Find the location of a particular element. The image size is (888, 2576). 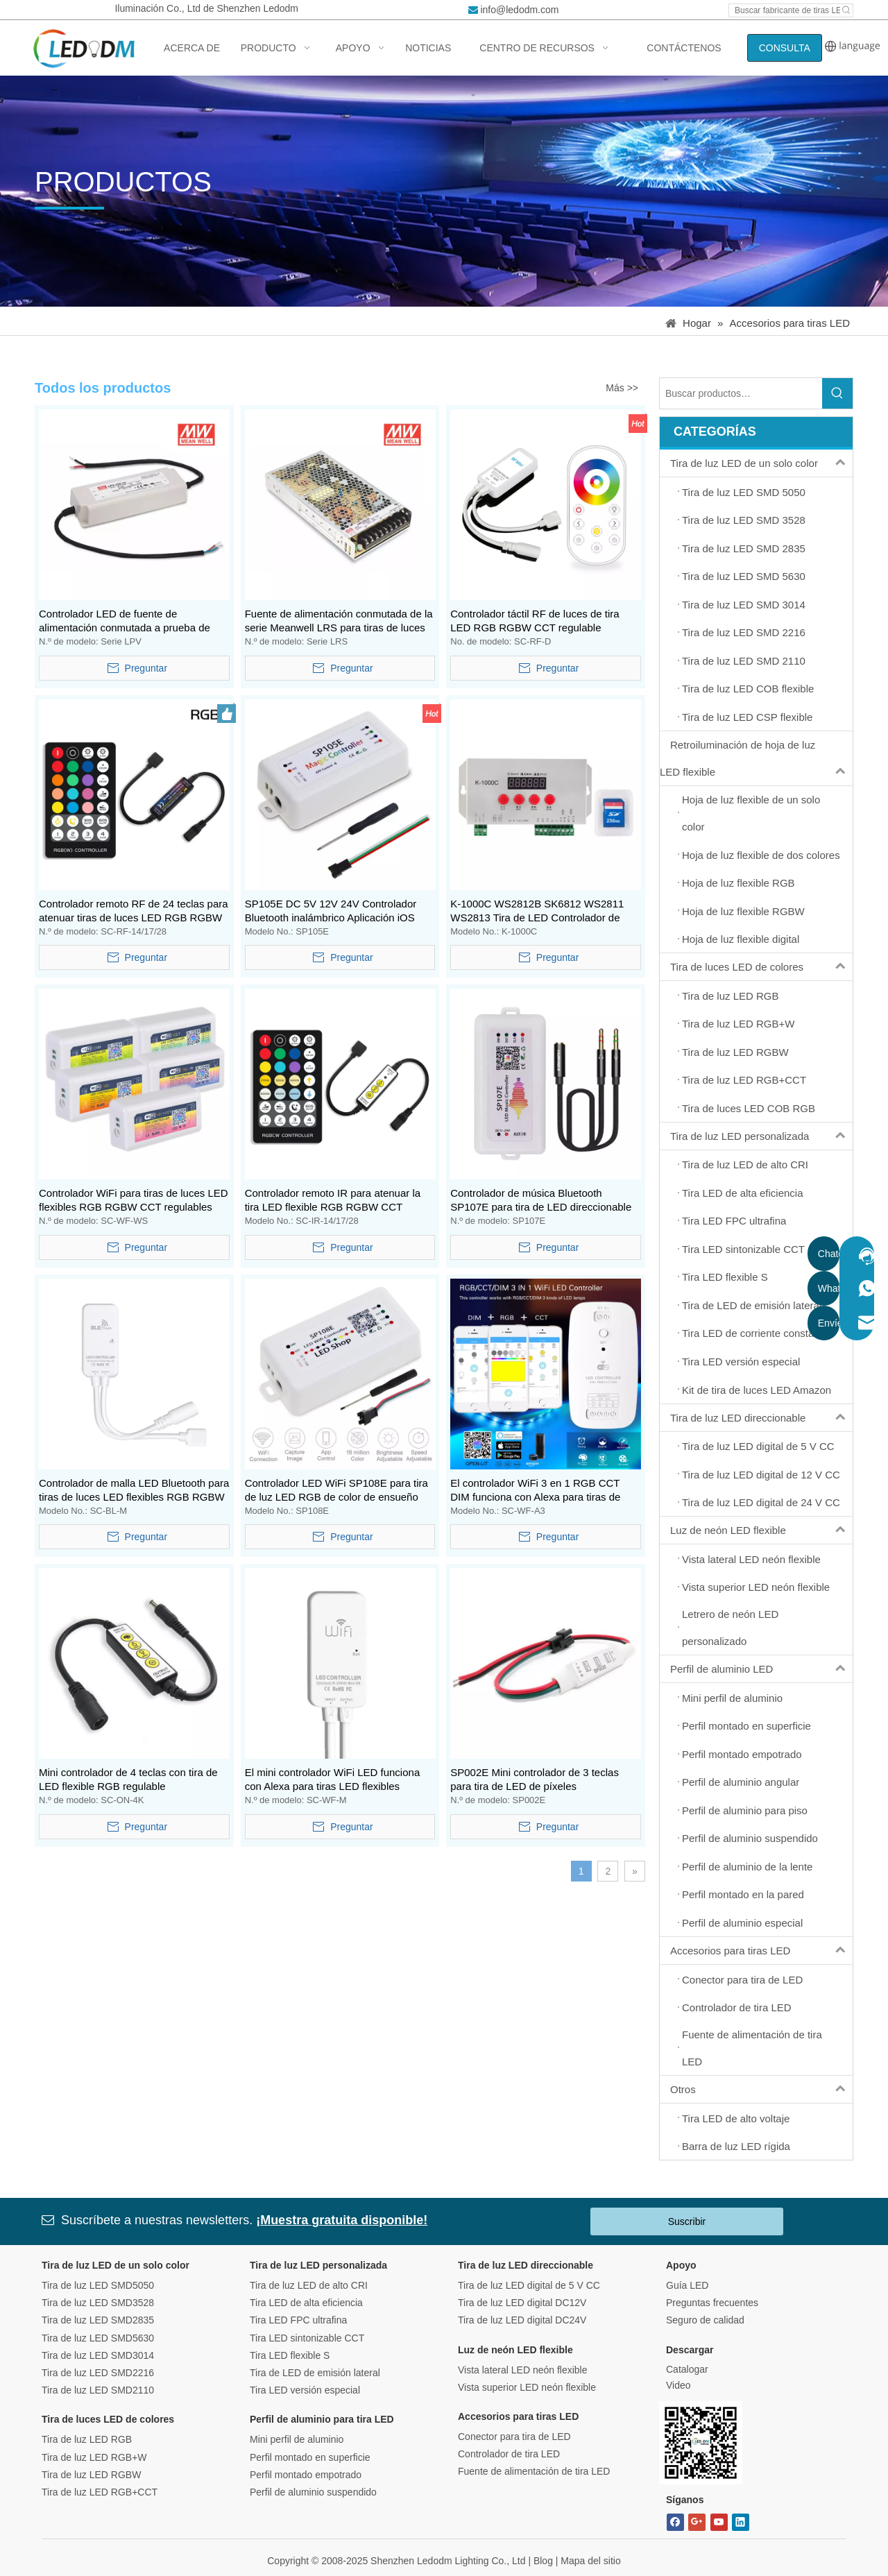

[Youtube] is located at coordinates (719, 2522).